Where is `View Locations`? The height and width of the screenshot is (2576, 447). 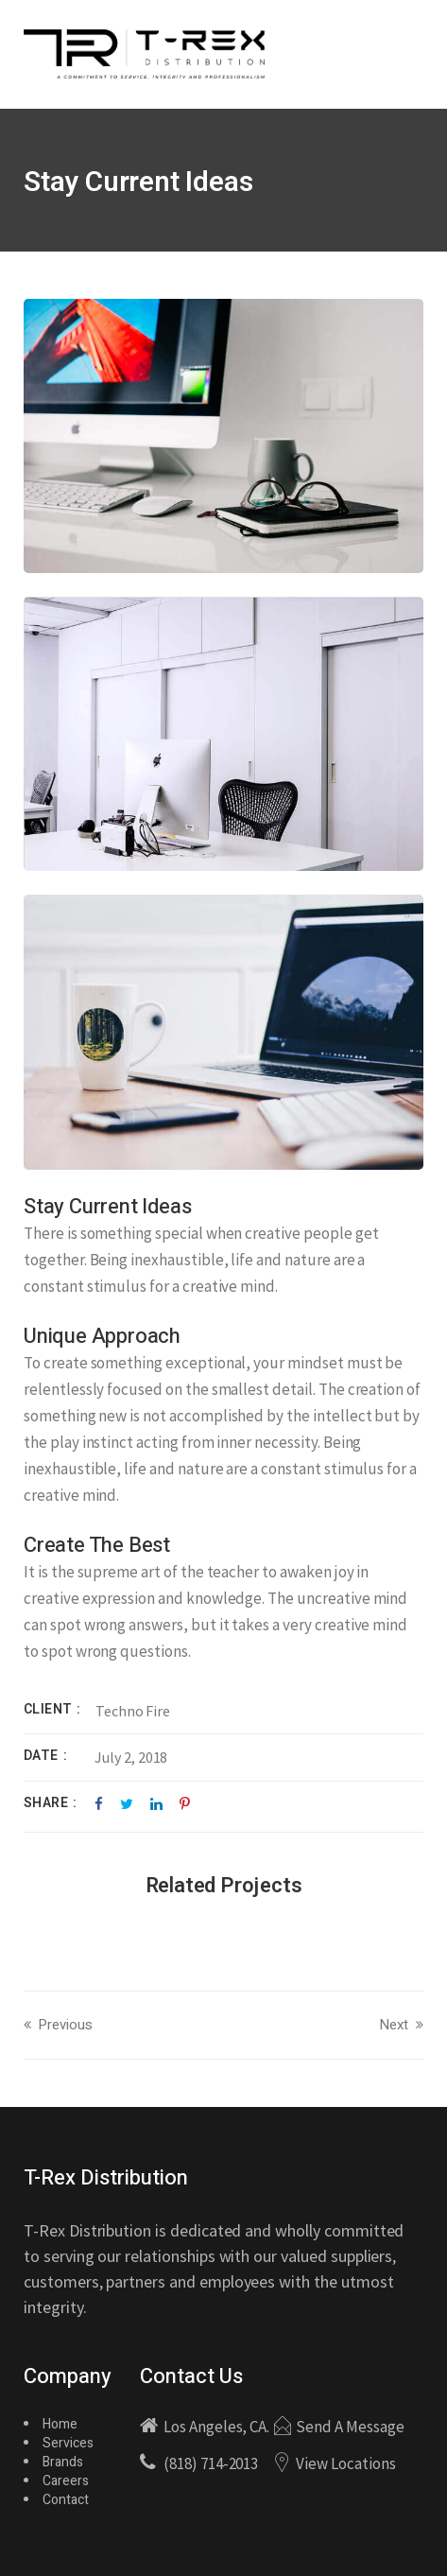 View Locations is located at coordinates (345, 2463).